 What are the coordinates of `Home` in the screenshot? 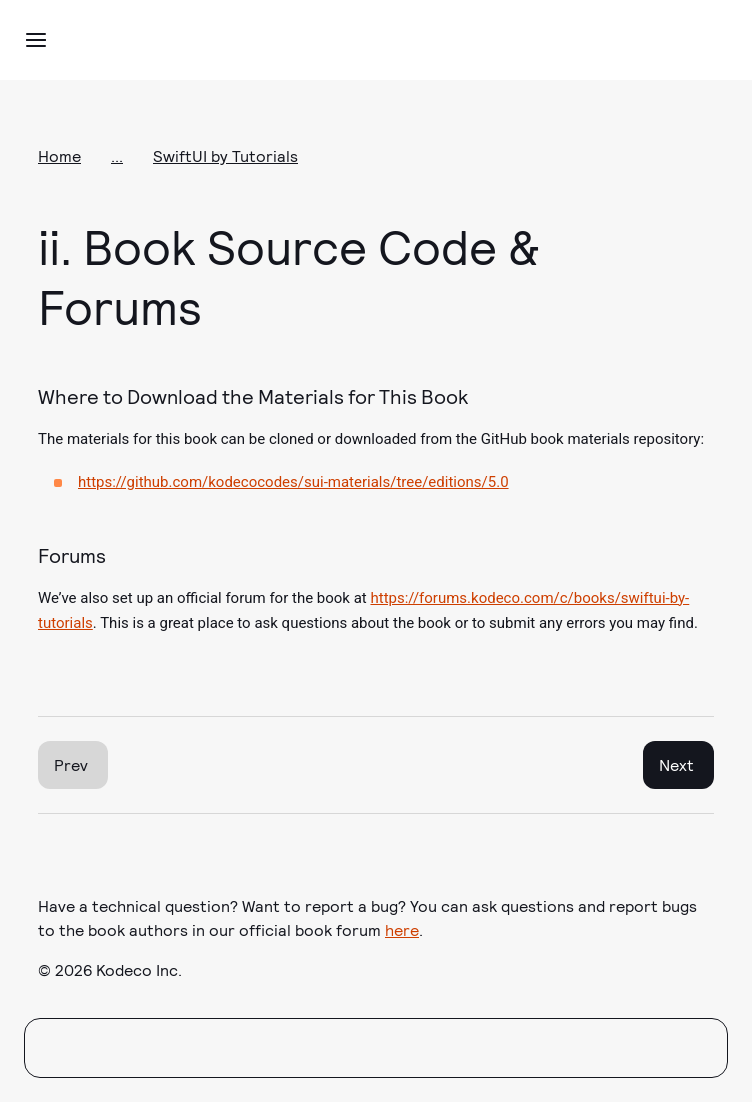 It's located at (59, 155).